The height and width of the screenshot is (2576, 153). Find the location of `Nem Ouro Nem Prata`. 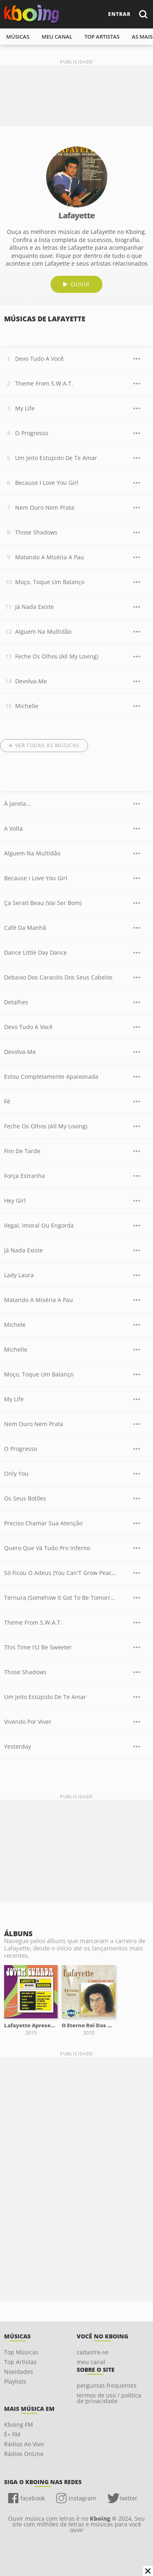

Nem Ouro Nem Prata is located at coordinates (44, 507).